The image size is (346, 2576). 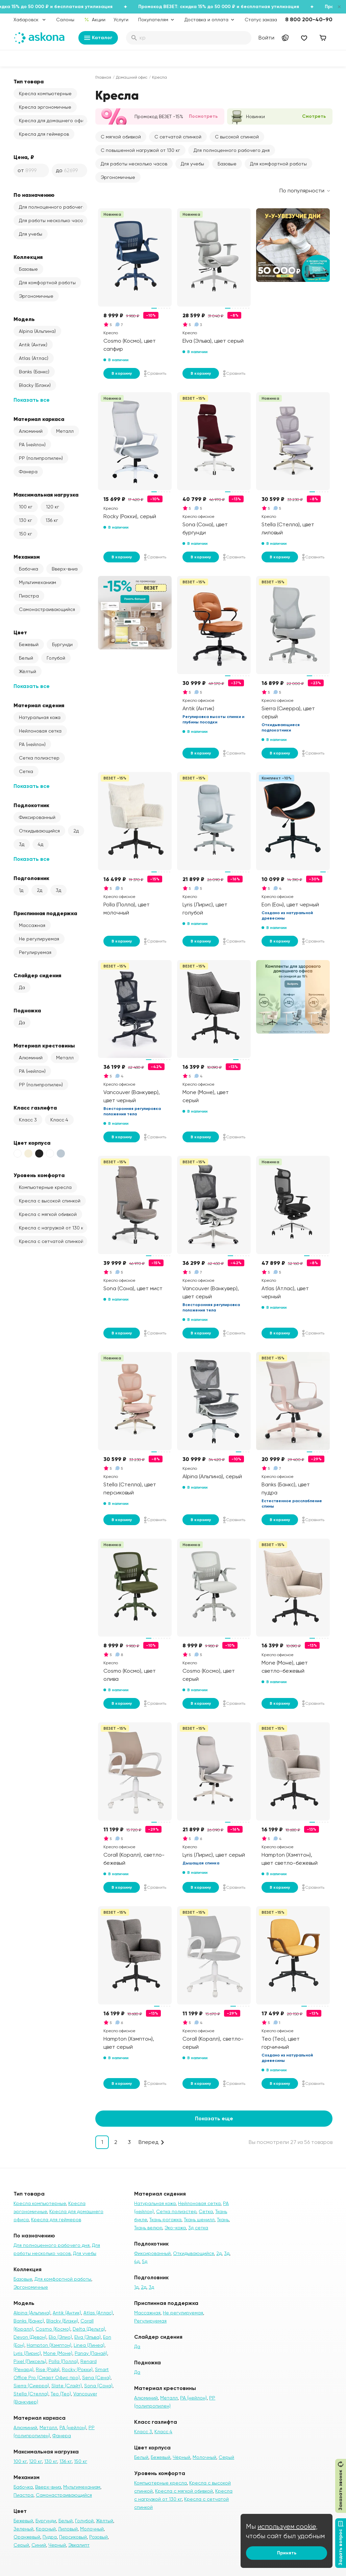 I want to click on Вперед, so click(x=148, y=2142).